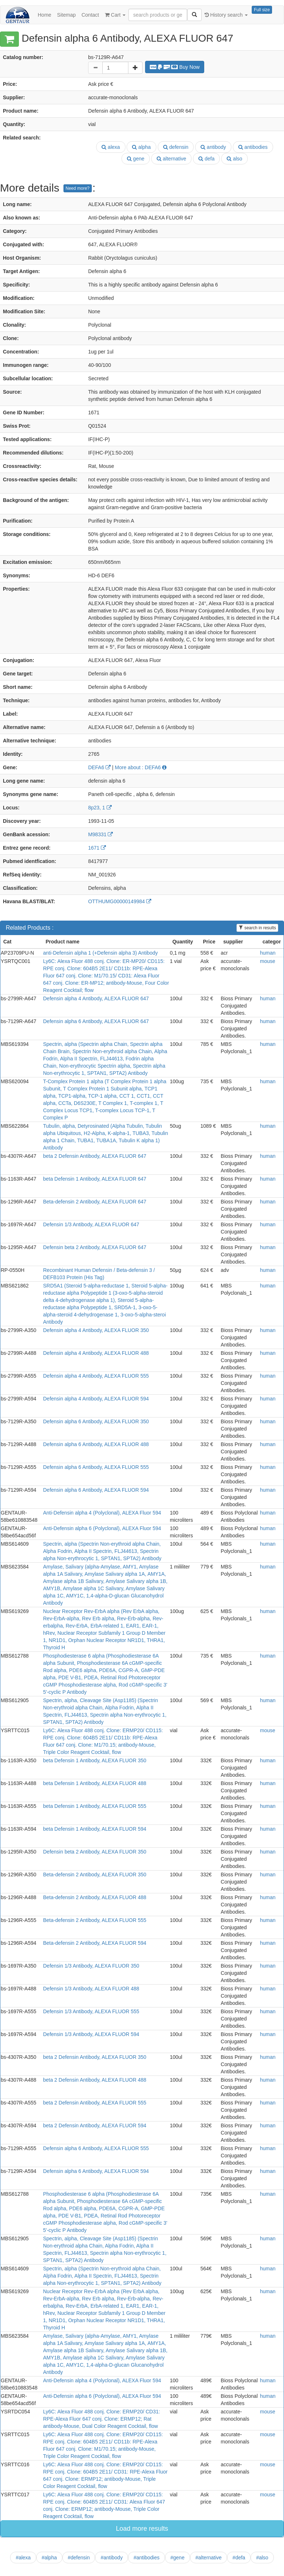  What do you see at coordinates (95, 1806) in the screenshot?
I see `beta Defensin 1 Antibody, ALEXA FLUOR 555` at bounding box center [95, 1806].